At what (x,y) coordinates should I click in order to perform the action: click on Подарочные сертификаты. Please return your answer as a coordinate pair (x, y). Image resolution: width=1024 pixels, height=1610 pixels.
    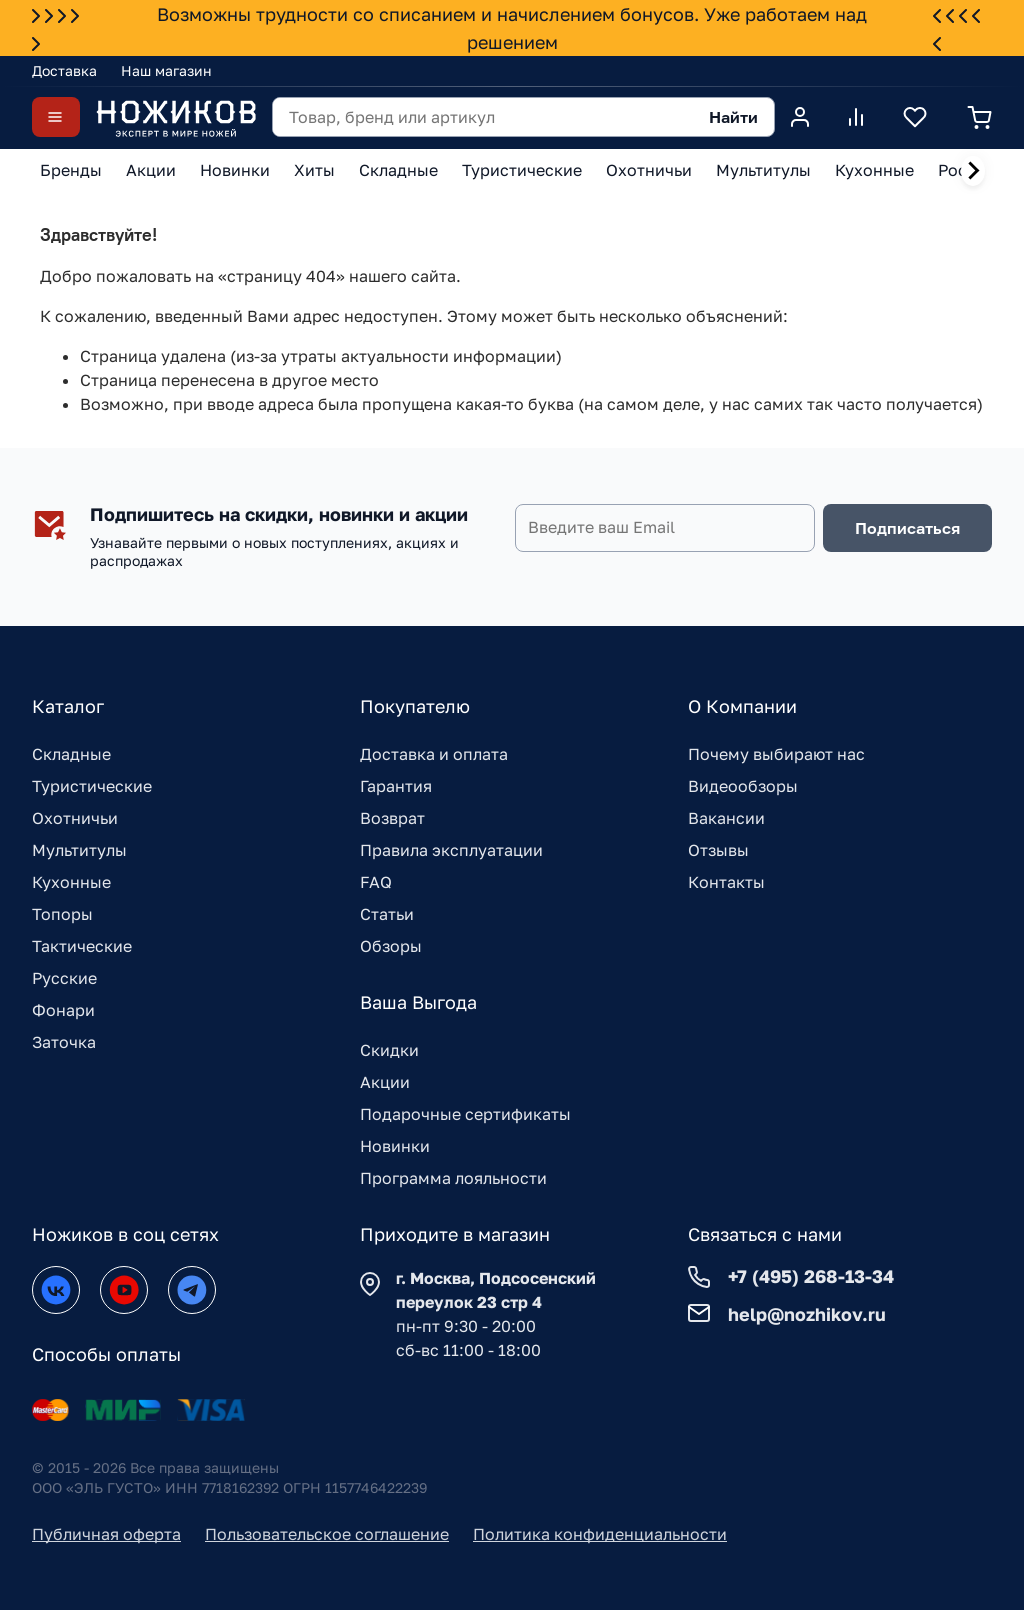
    Looking at the image, I should click on (465, 1114).